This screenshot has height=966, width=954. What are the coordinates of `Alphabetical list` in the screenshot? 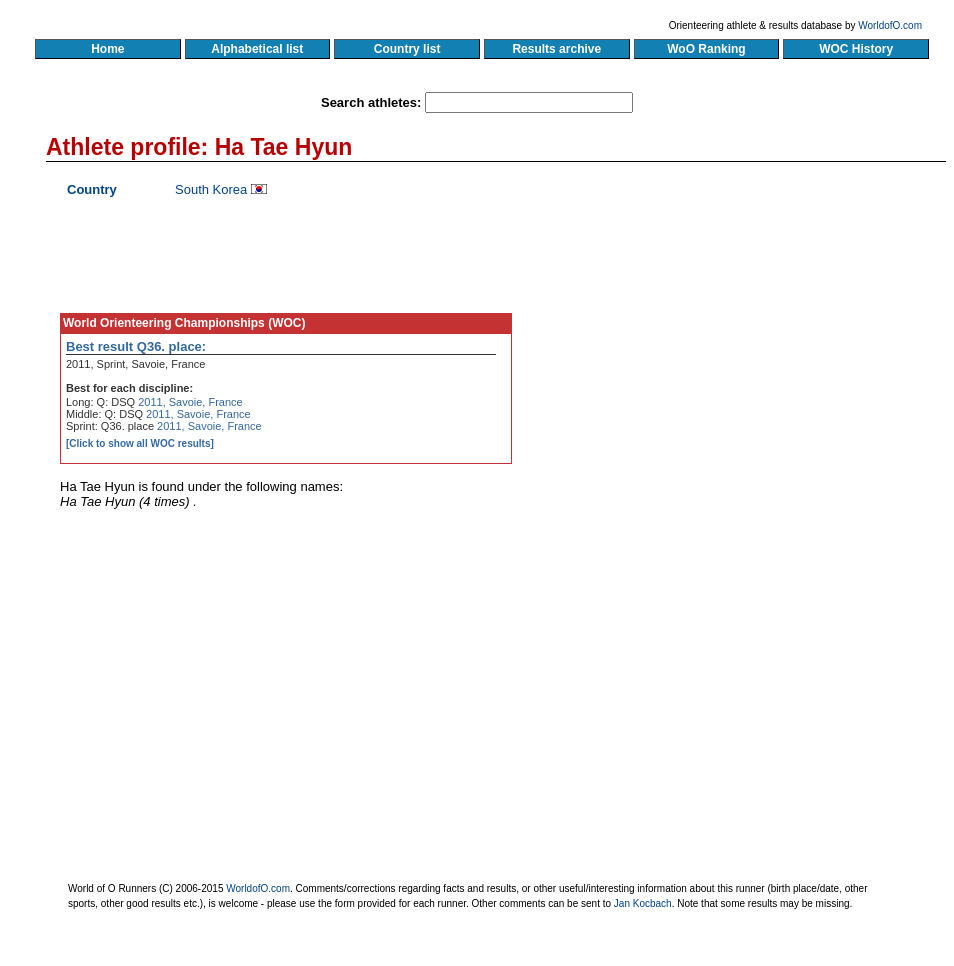 It's located at (257, 49).